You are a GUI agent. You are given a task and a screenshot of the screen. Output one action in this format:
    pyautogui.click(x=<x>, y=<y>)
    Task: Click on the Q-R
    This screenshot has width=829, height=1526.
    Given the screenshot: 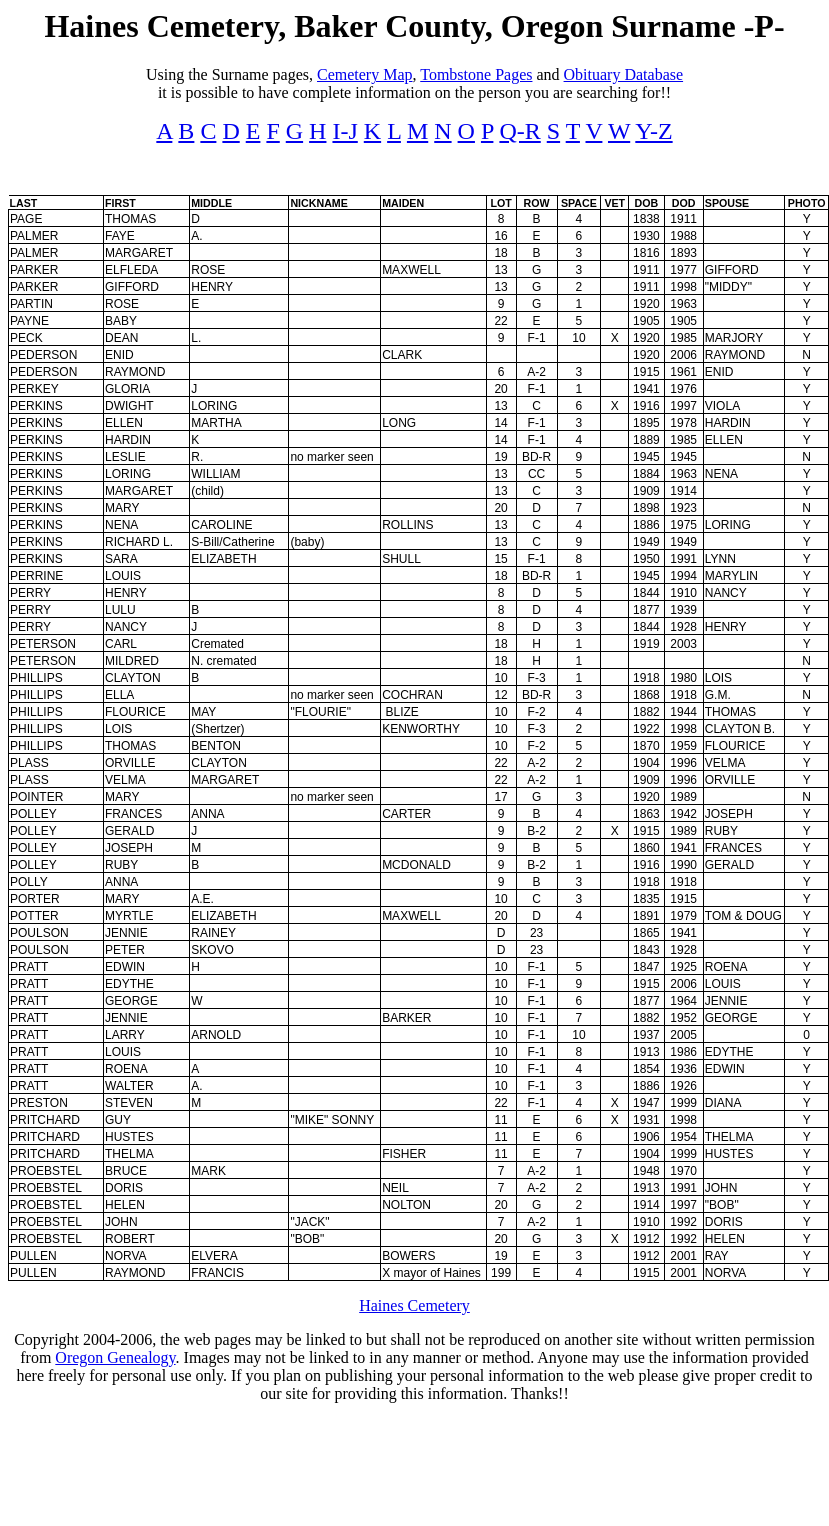 What is the action you would take?
    pyautogui.click(x=519, y=131)
    